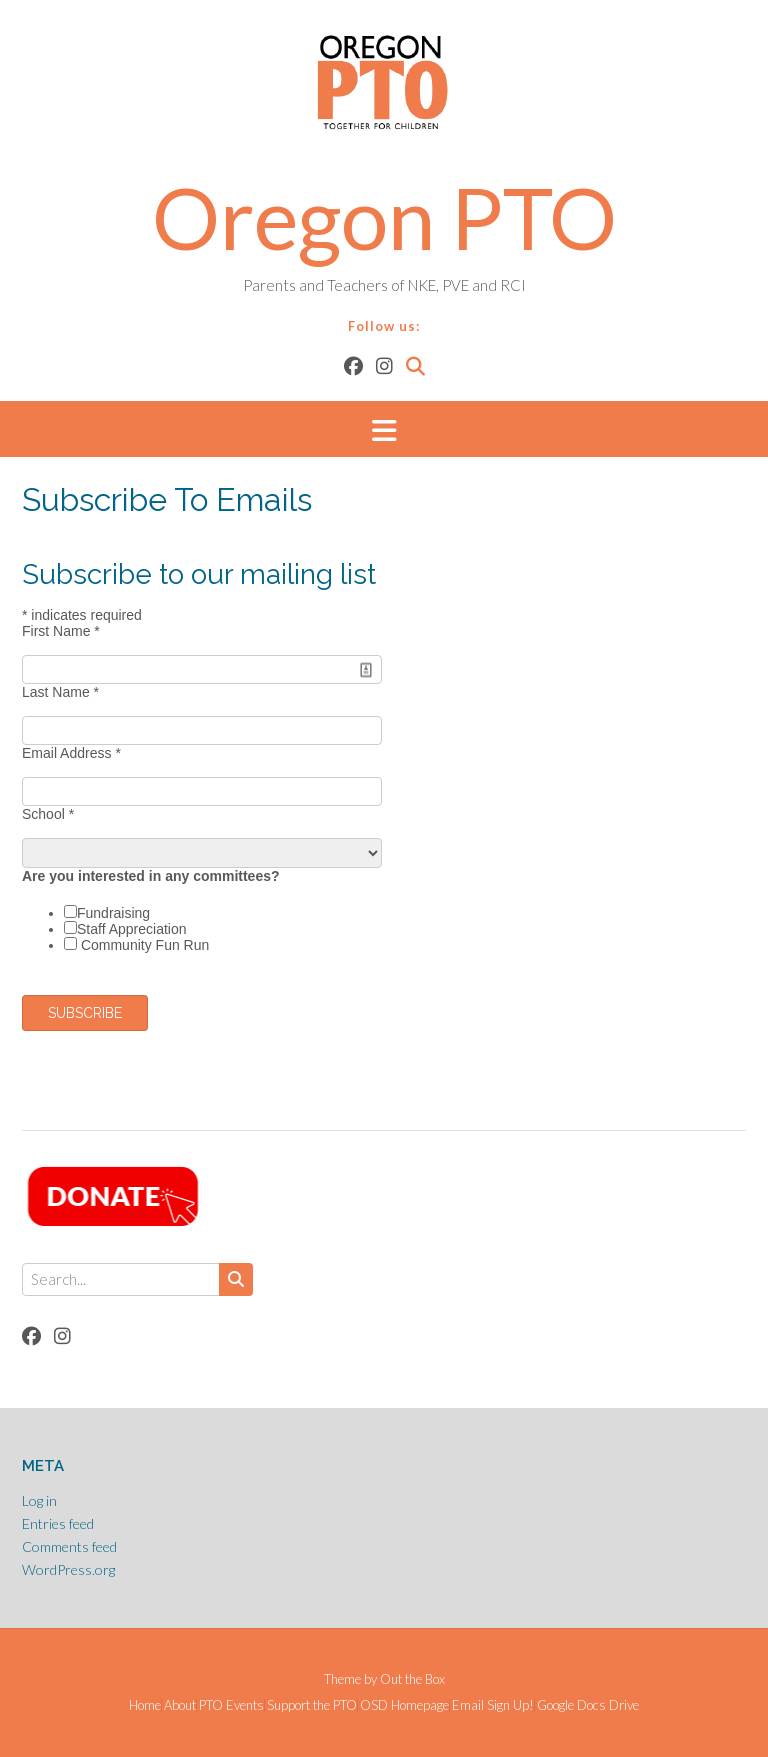  I want to click on Comments feed, so click(69, 1546).